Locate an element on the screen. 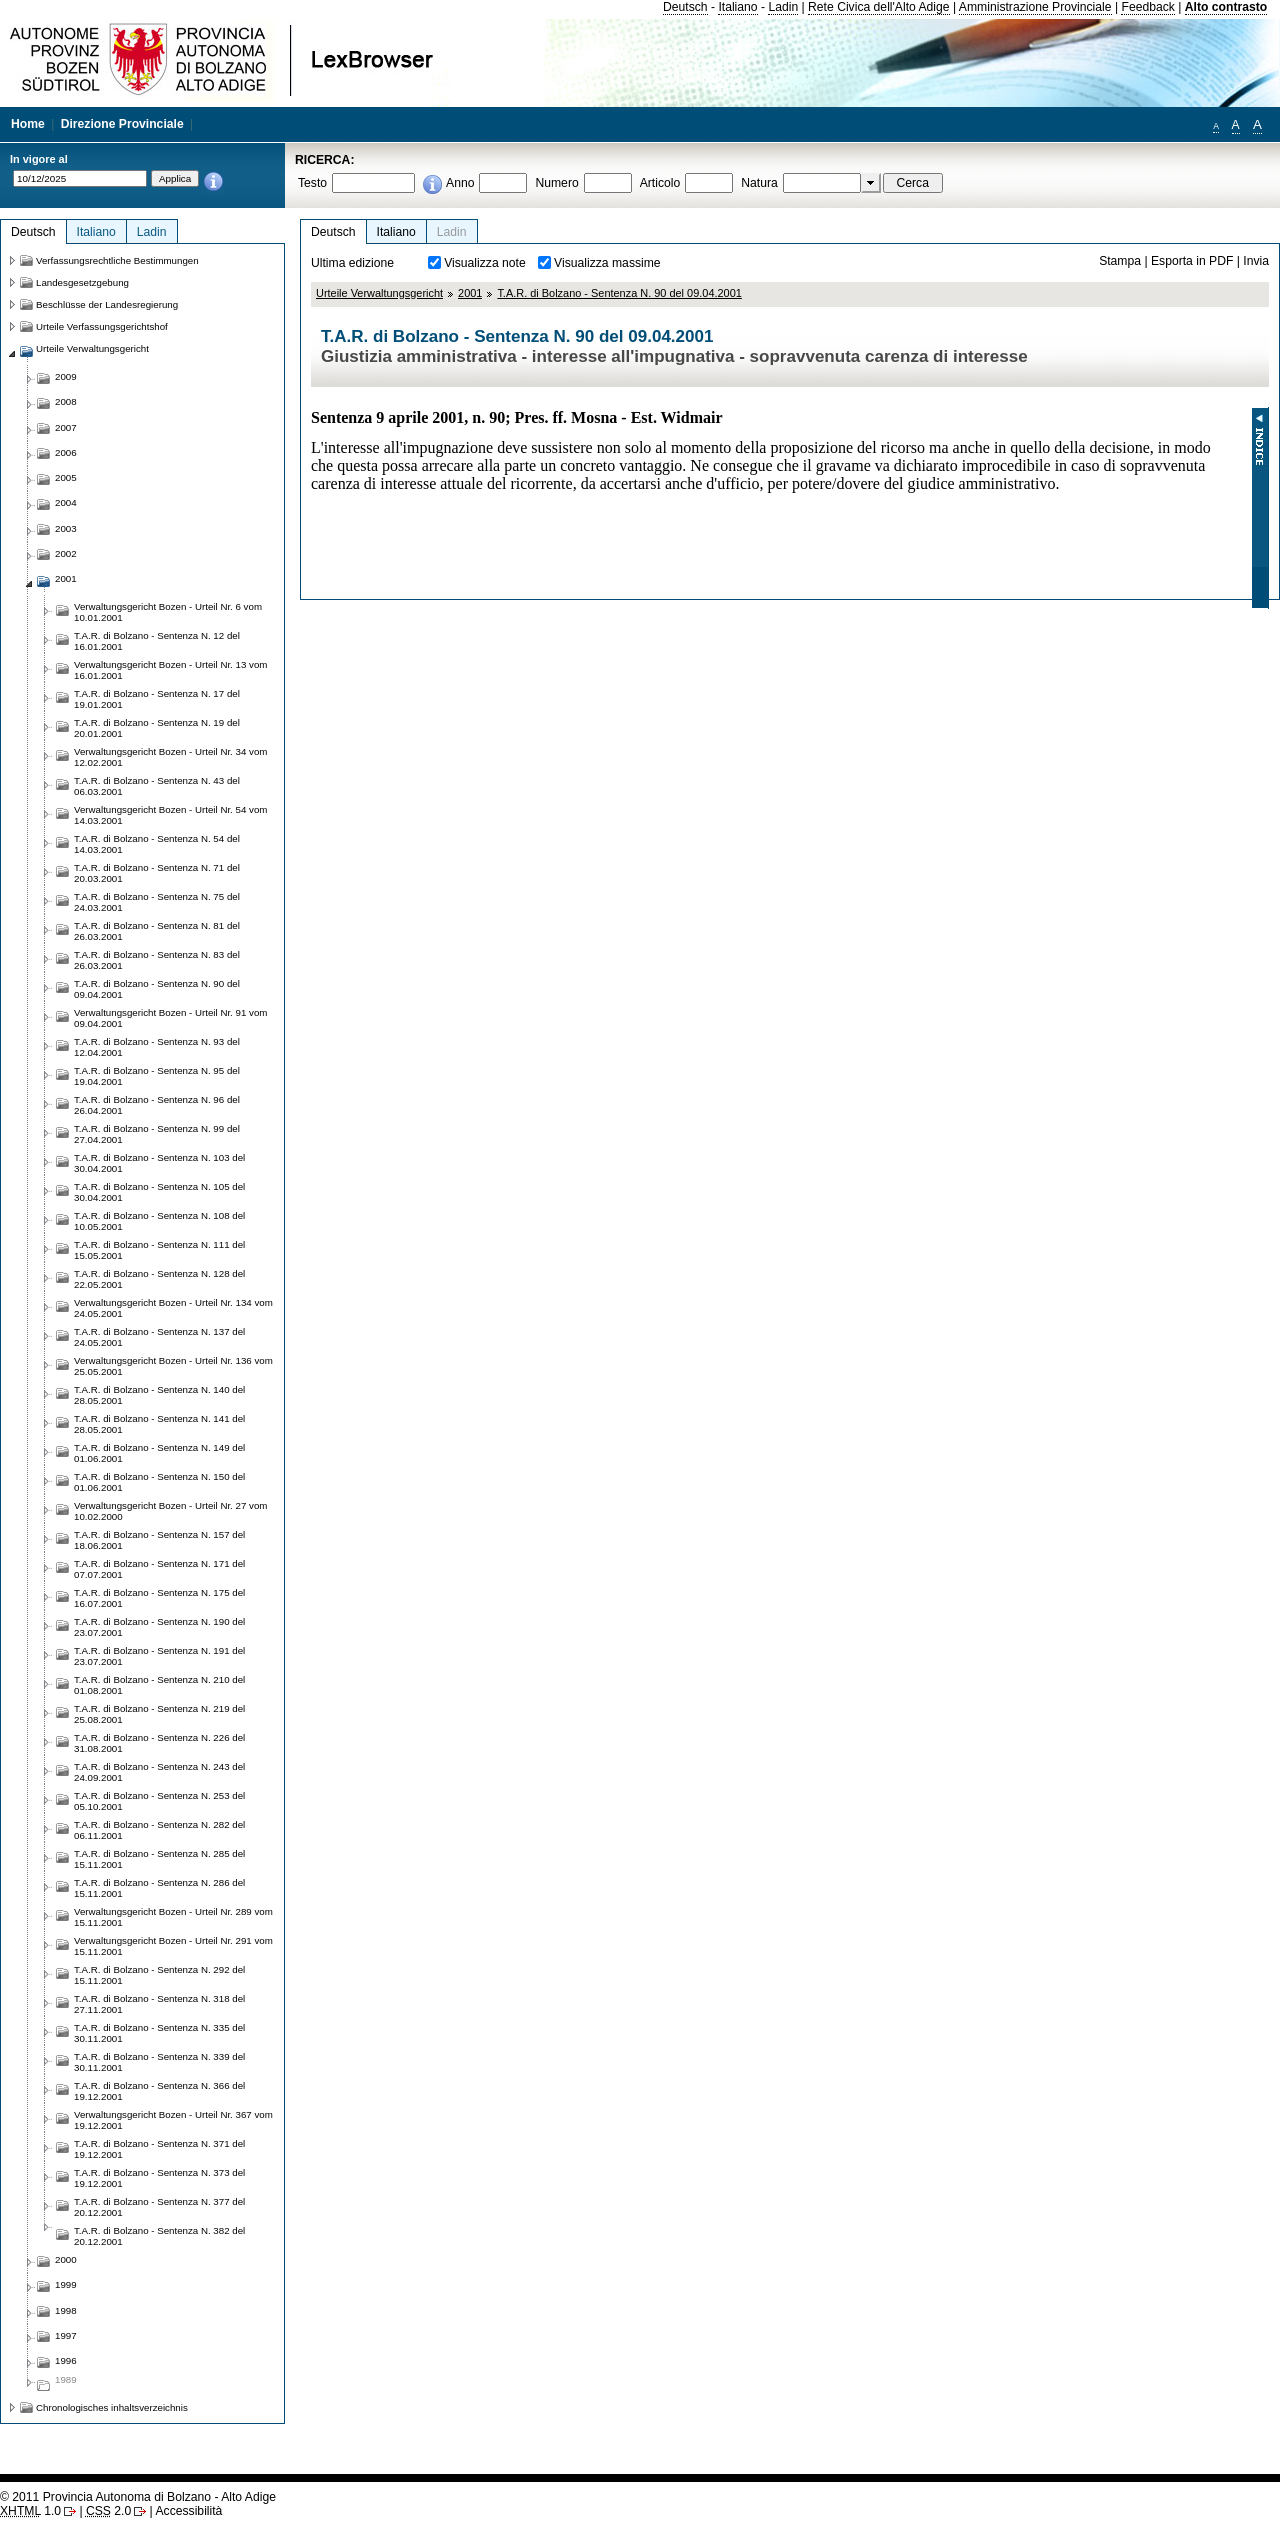 The image size is (1280, 2526). Verwaltungsgericht Bozen - Urteil Nr. 27 vom 10.02.2000 is located at coordinates (170, 1511).